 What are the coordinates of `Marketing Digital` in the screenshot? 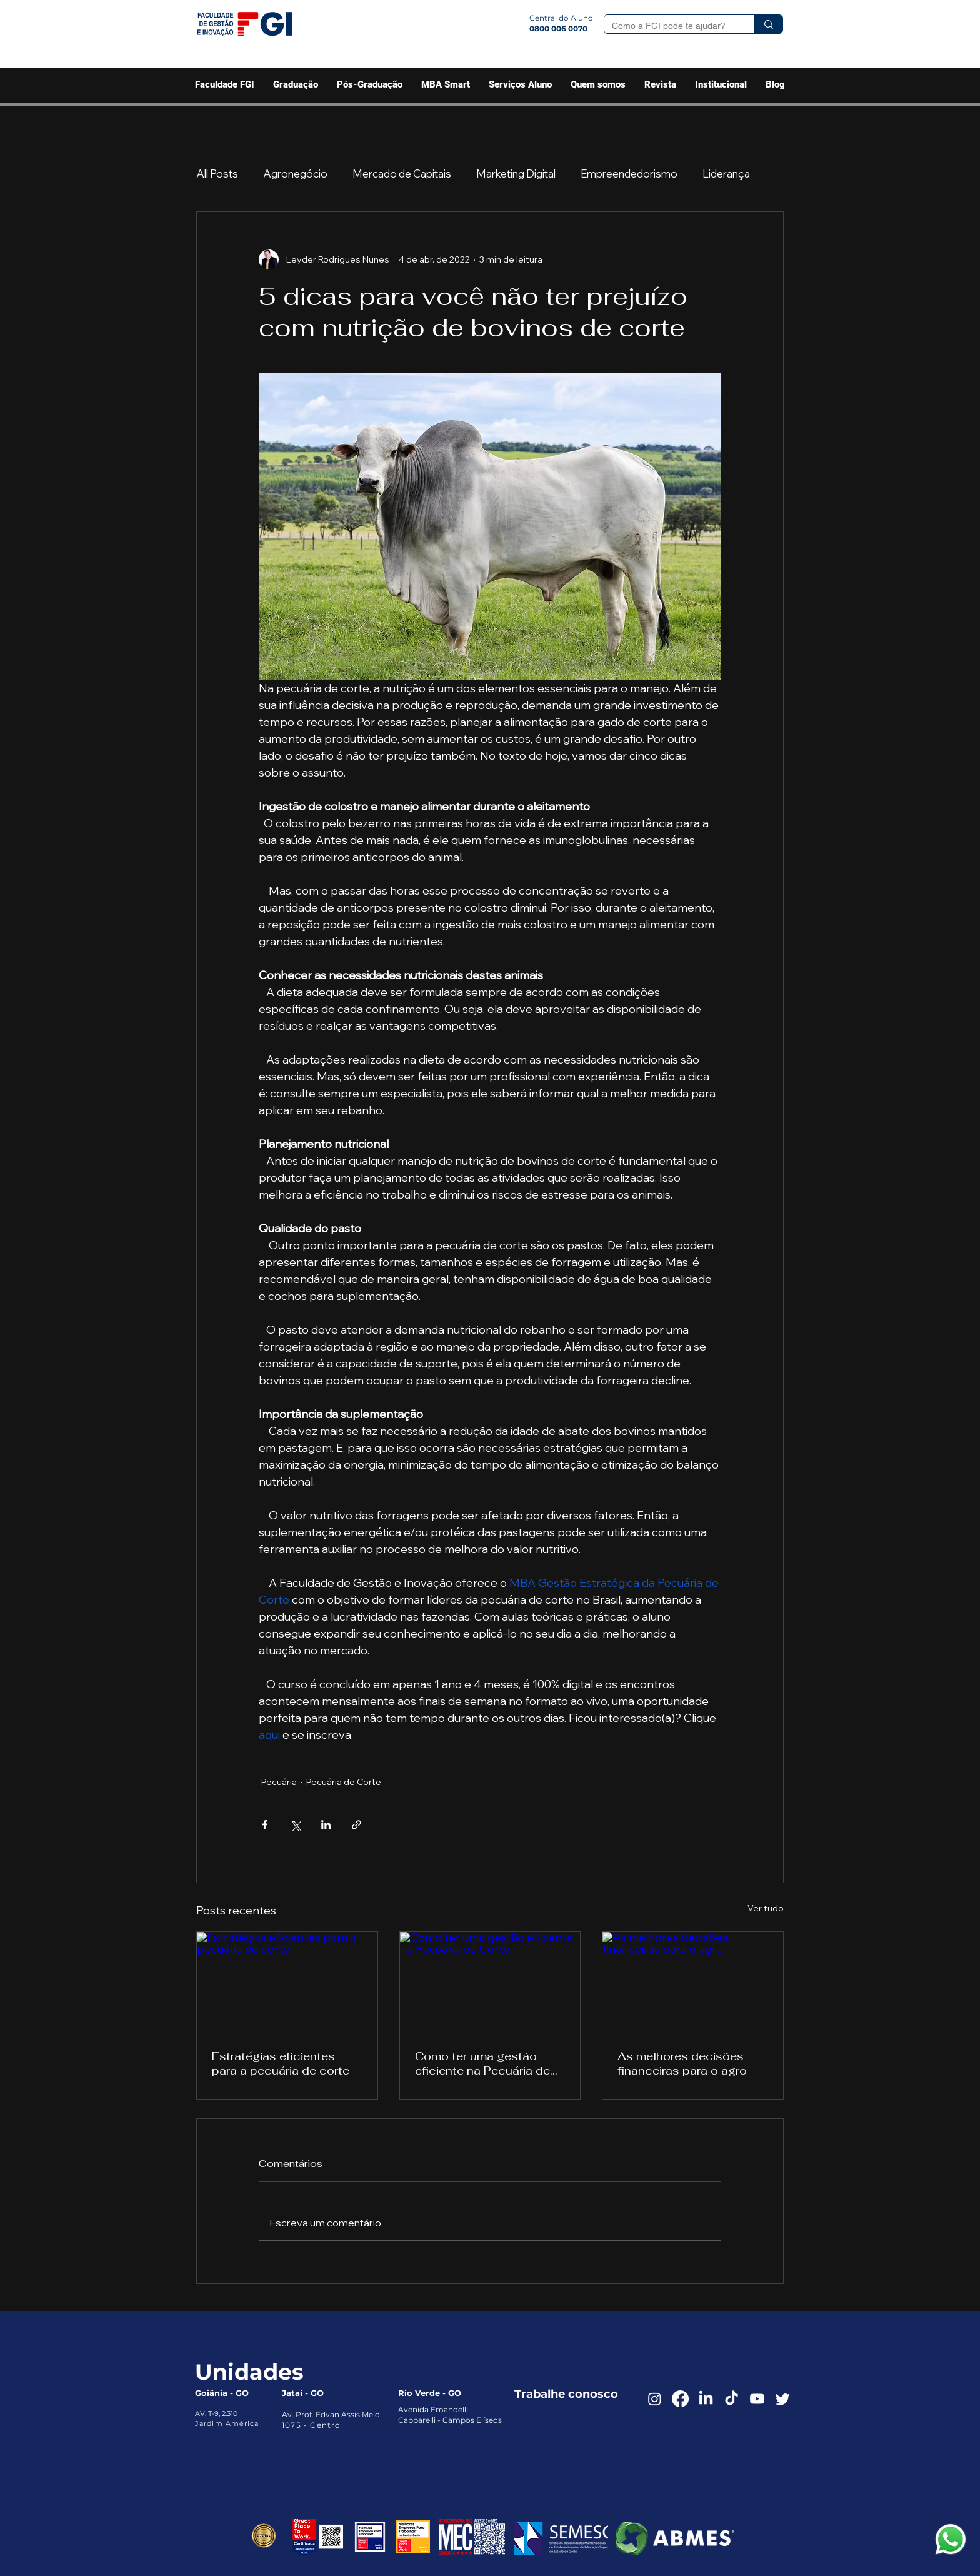 It's located at (516, 173).